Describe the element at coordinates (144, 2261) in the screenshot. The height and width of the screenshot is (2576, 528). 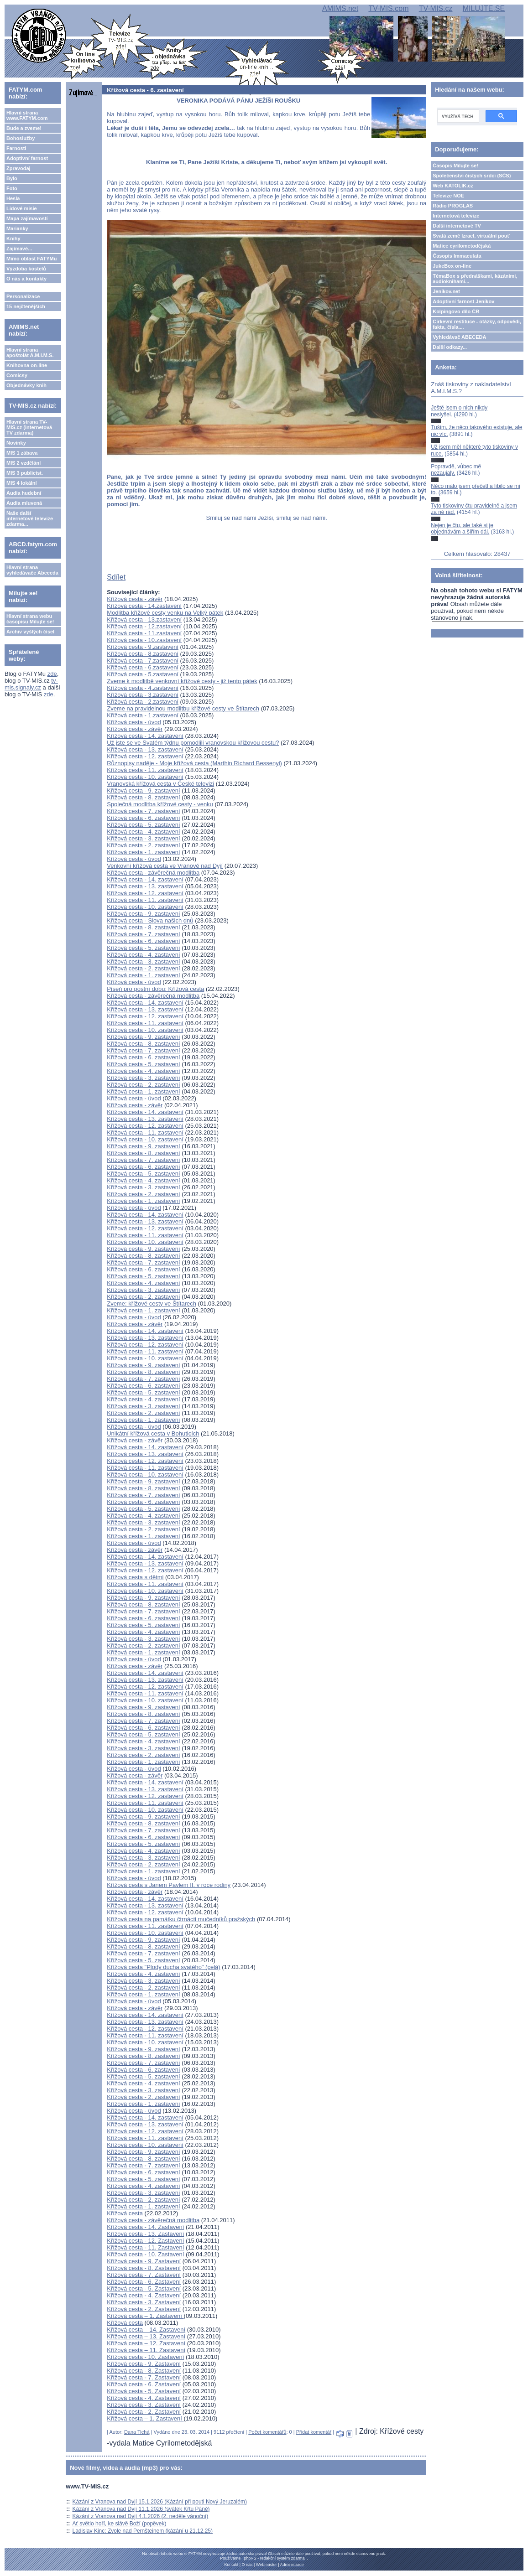
I see `Křížová cesta - 9. Zastavení` at that location.